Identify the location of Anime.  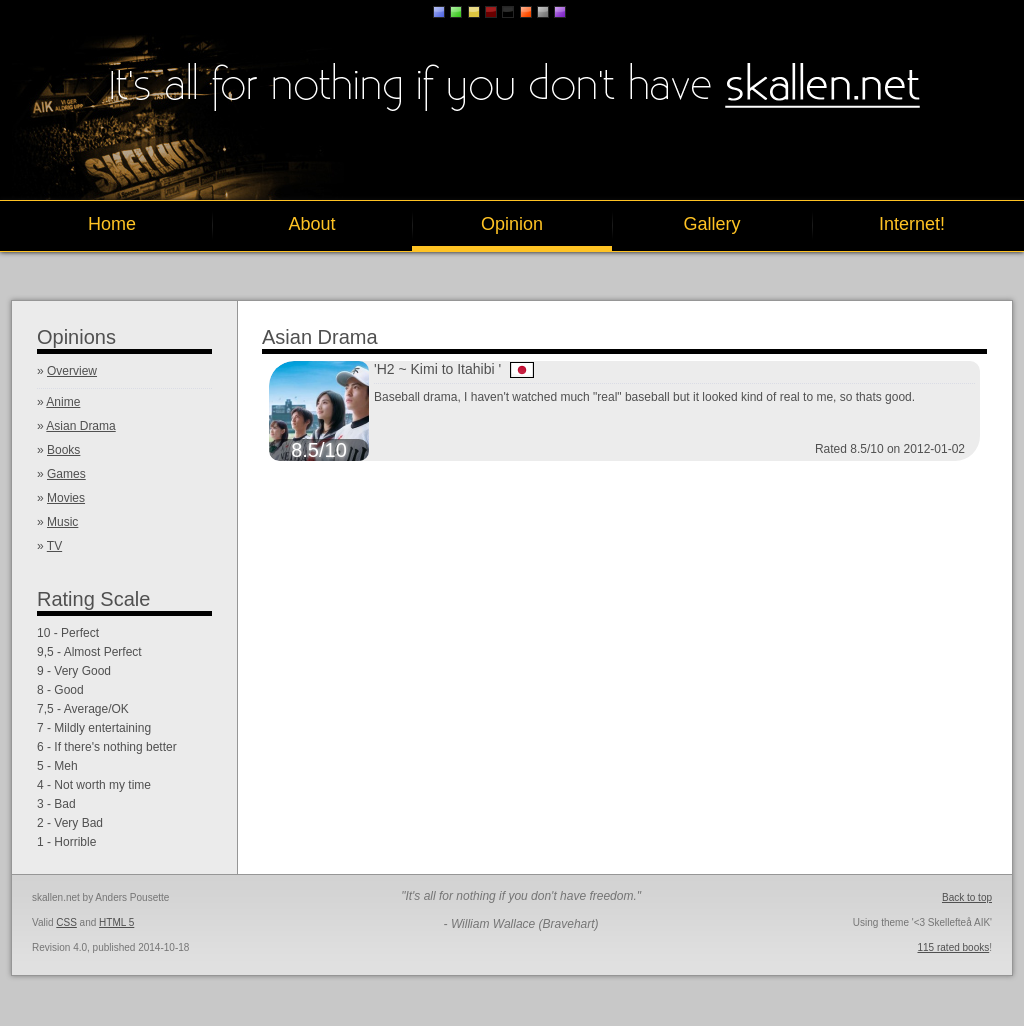
(63, 402).